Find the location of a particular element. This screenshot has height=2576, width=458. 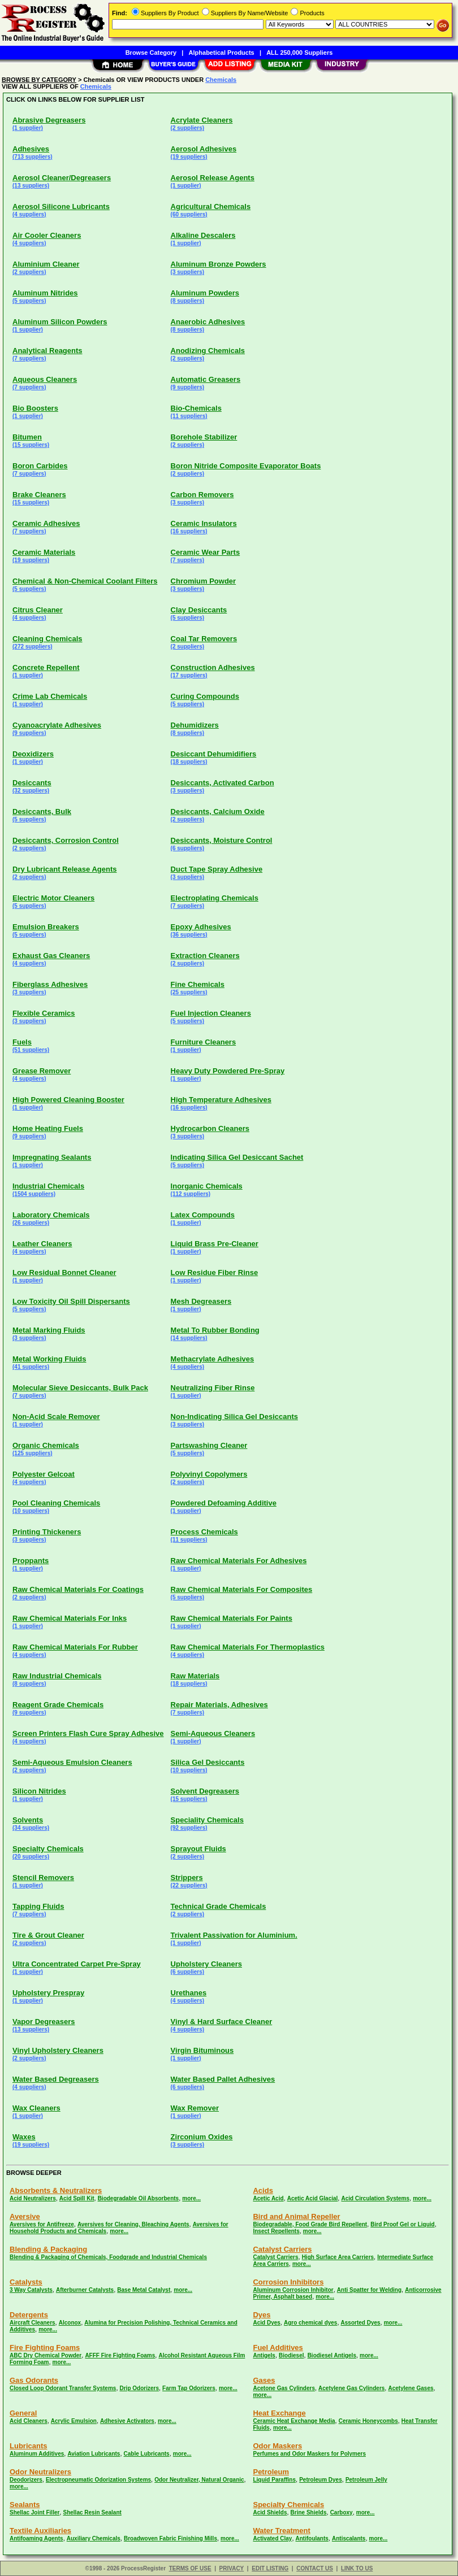

Stencil Removers is located at coordinates (43, 1877).